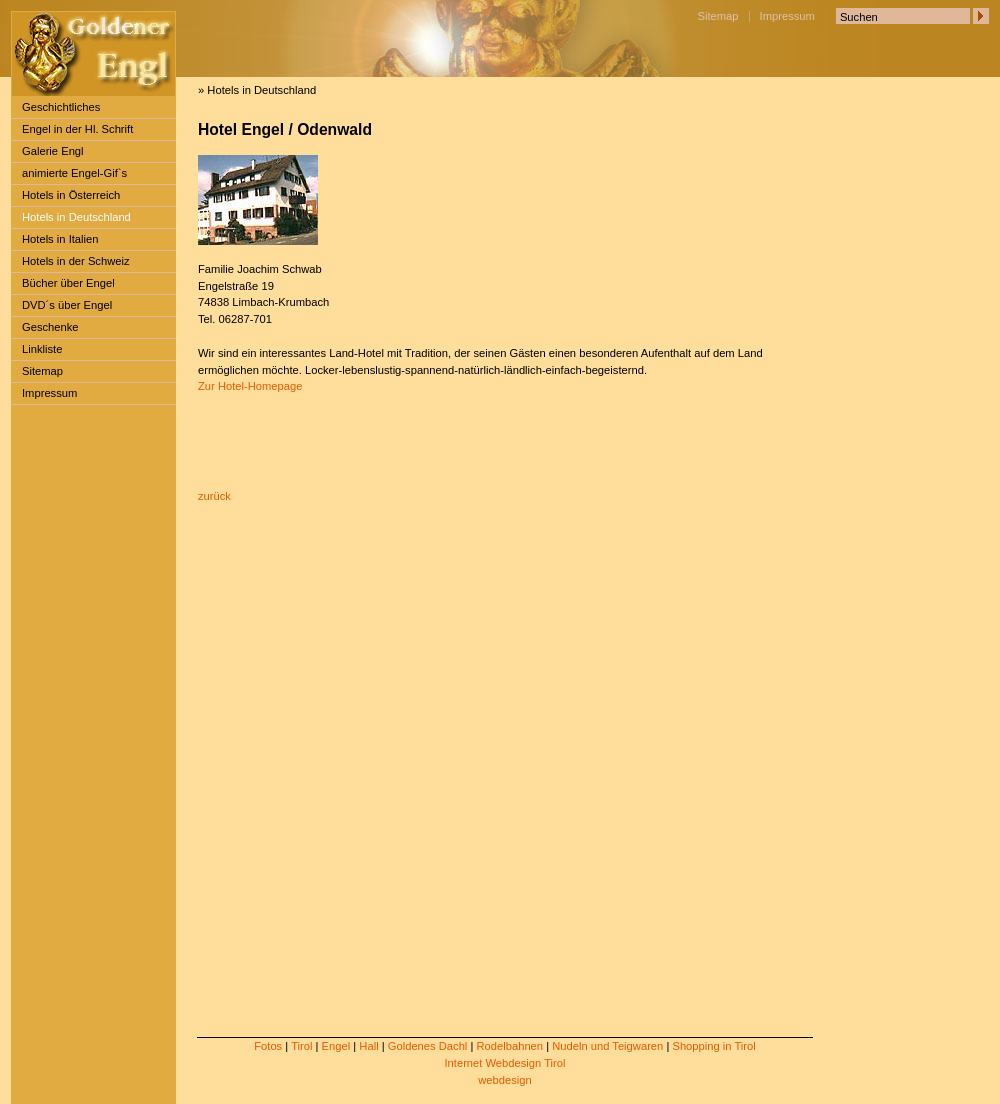  I want to click on Hotels in Italien, so click(60, 239).